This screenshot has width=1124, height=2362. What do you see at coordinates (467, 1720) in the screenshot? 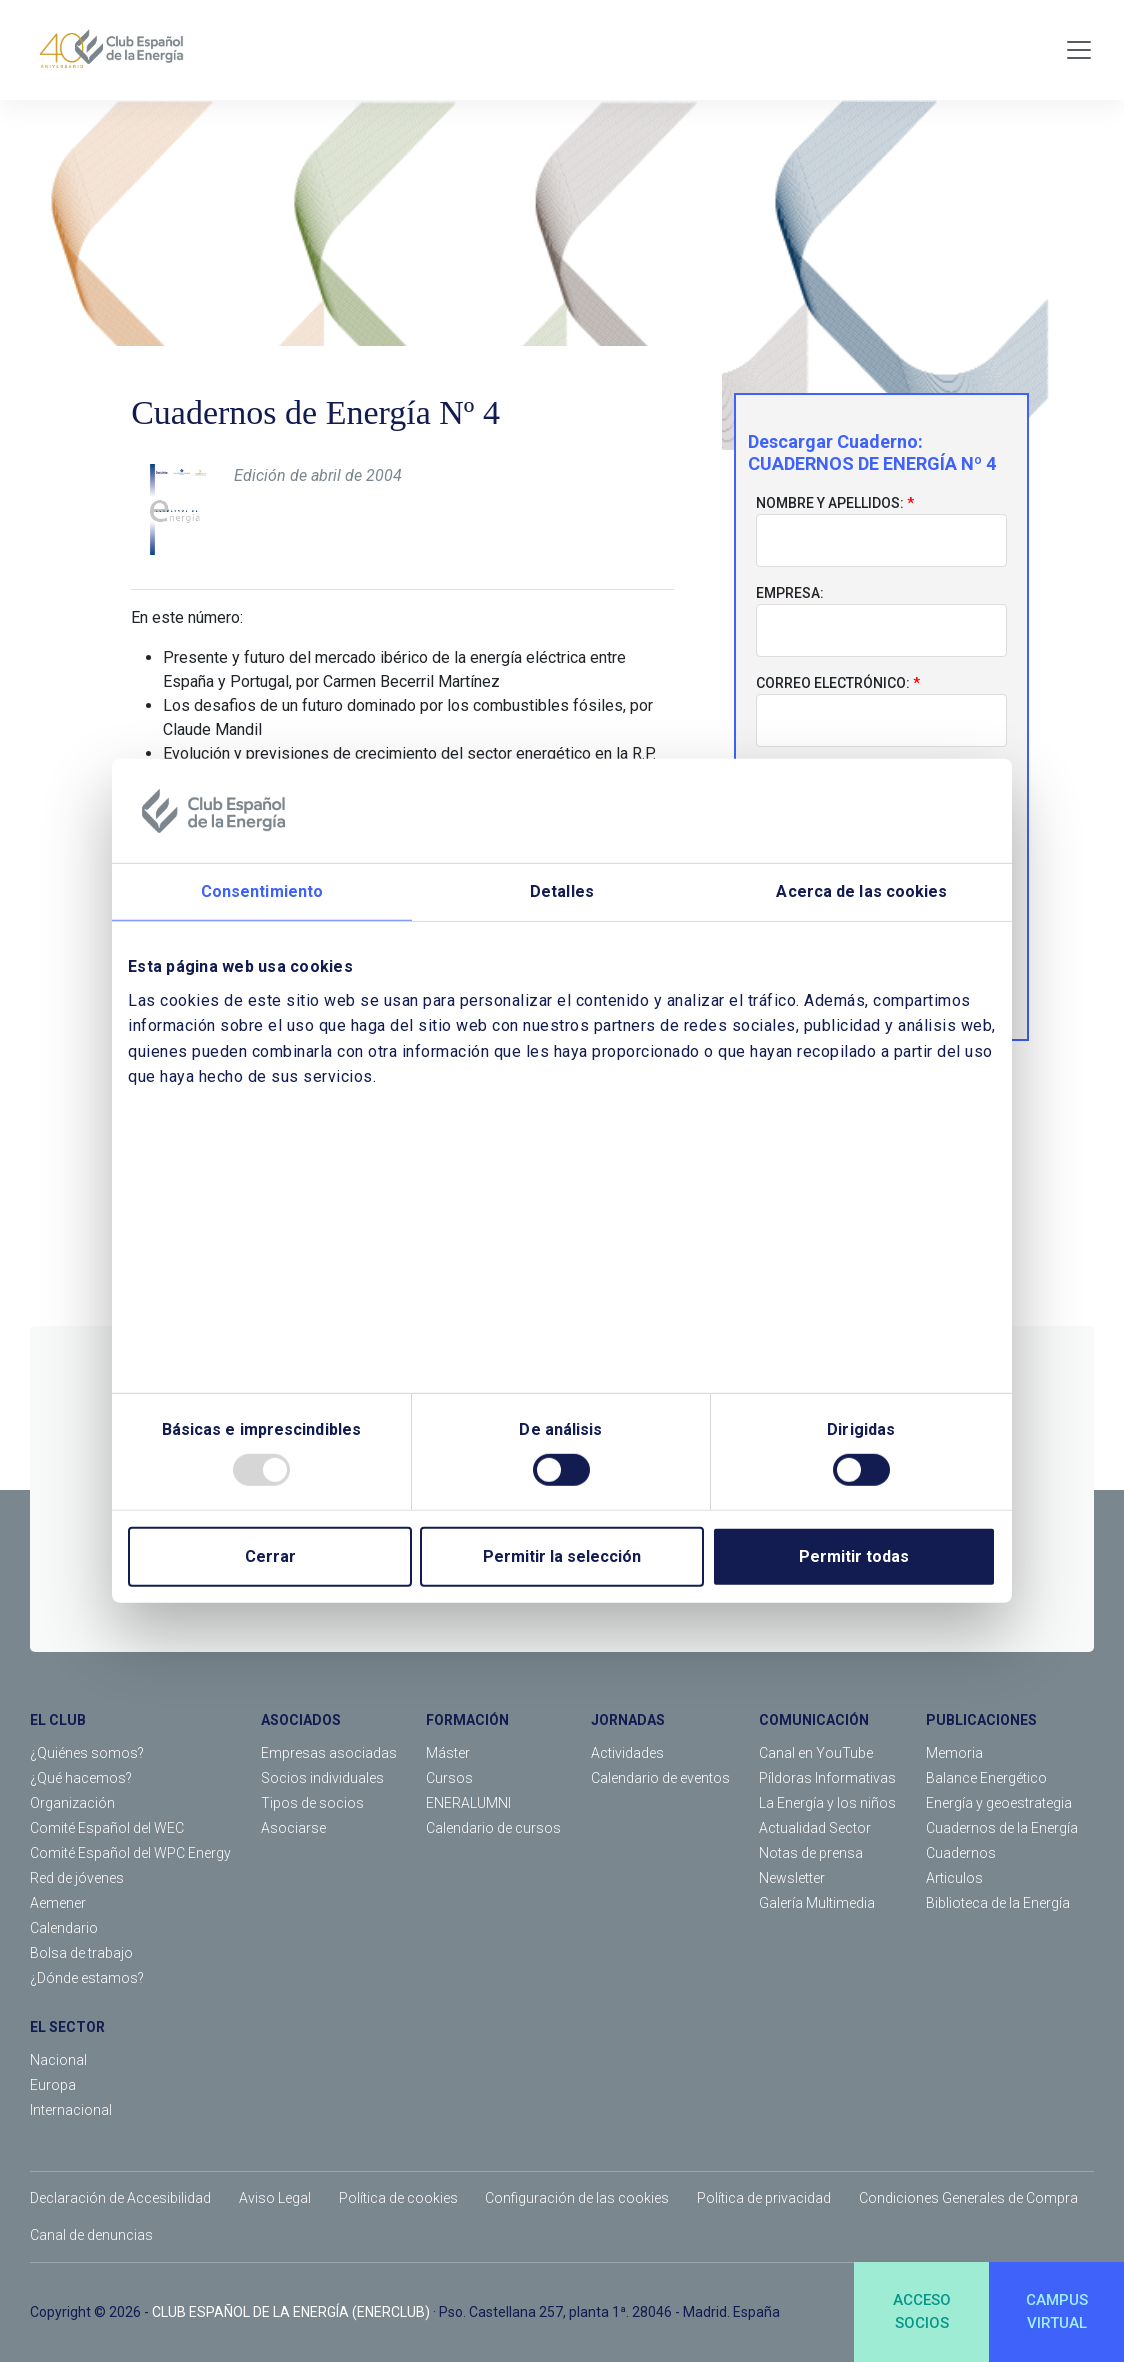
I see `FORMACIÓN` at bounding box center [467, 1720].